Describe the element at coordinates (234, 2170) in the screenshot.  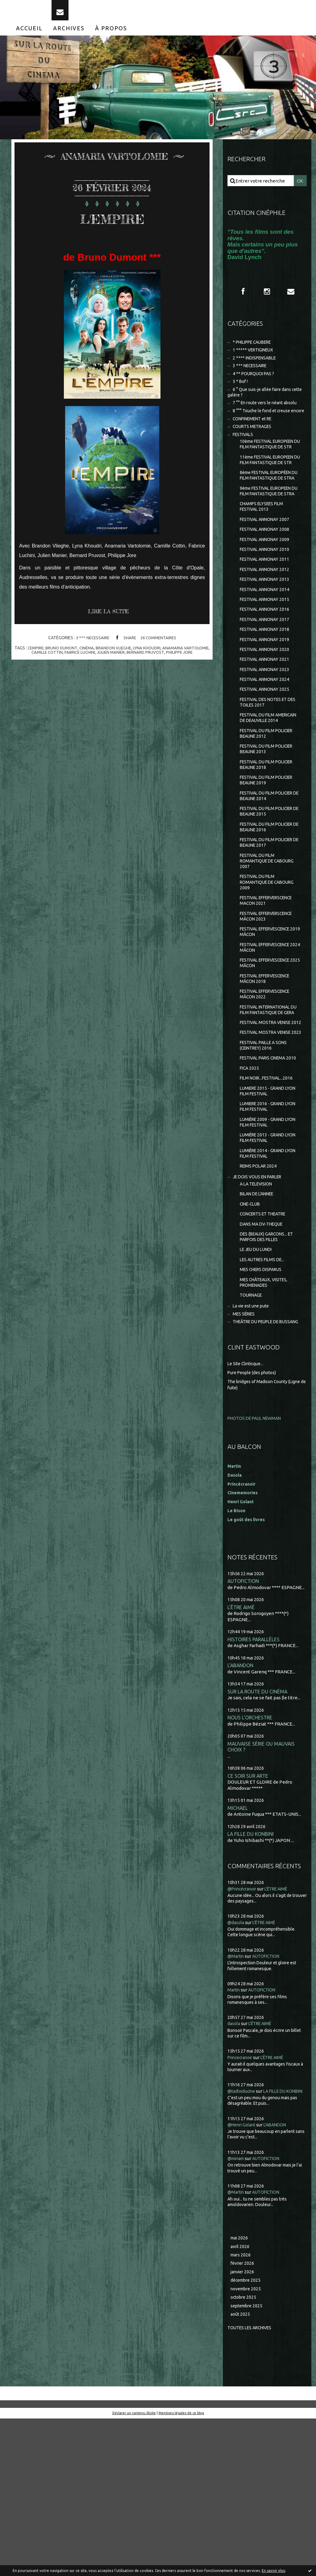
I see `dasola` at that location.